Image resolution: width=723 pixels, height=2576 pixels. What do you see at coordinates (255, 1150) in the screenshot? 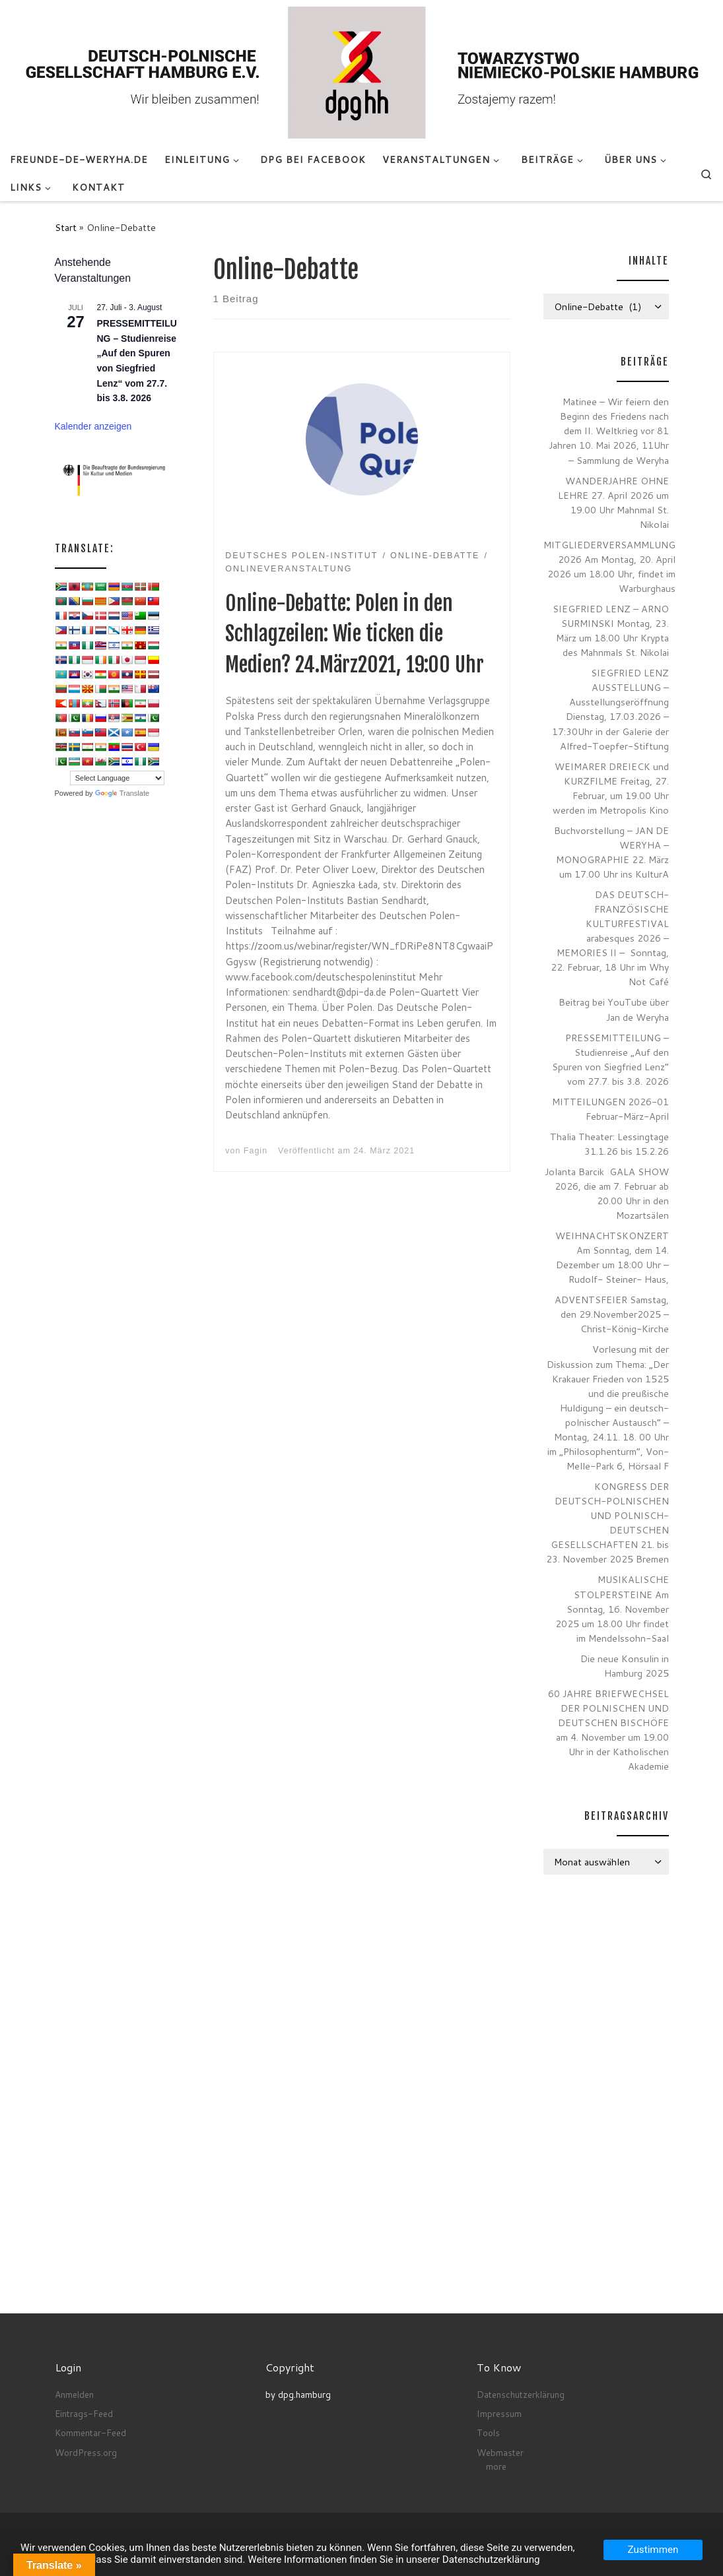
I see `Fagin` at bounding box center [255, 1150].